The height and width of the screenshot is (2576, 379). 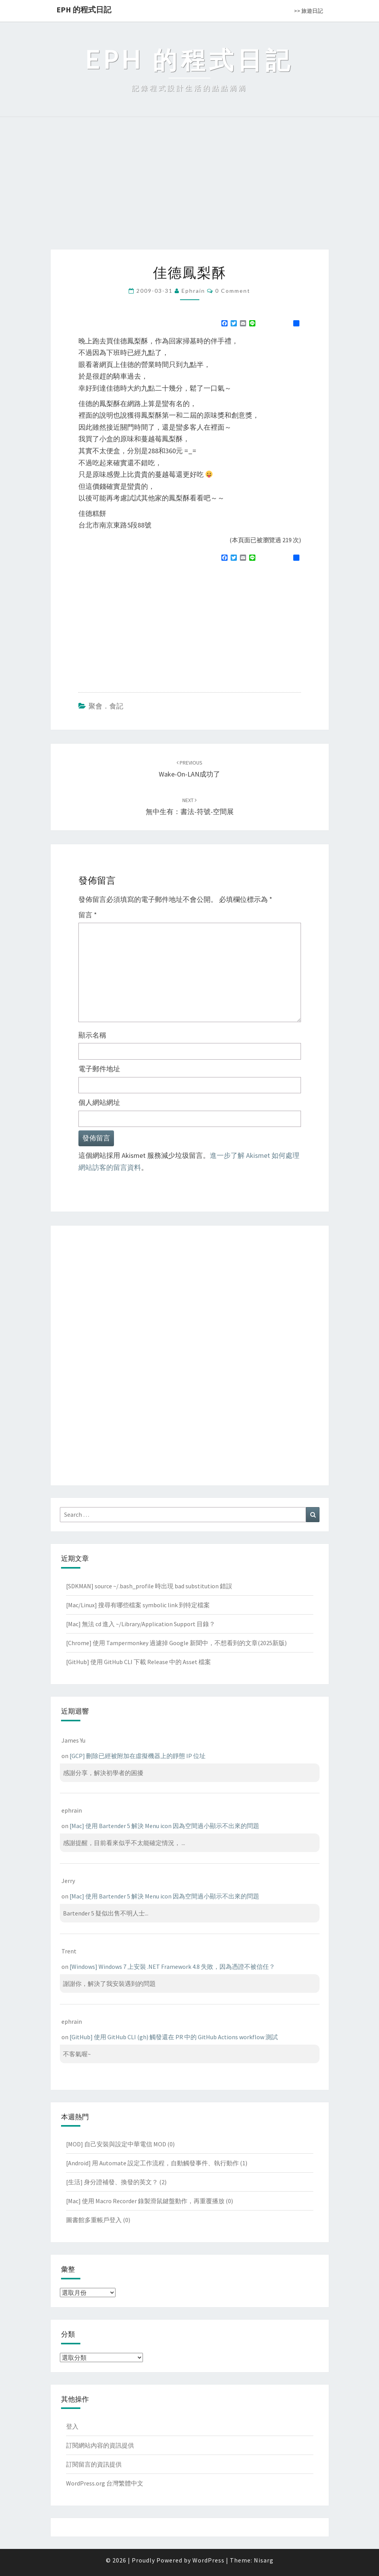 What do you see at coordinates (100, 2445) in the screenshot?
I see `訂閱網站內容的資訊提供` at bounding box center [100, 2445].